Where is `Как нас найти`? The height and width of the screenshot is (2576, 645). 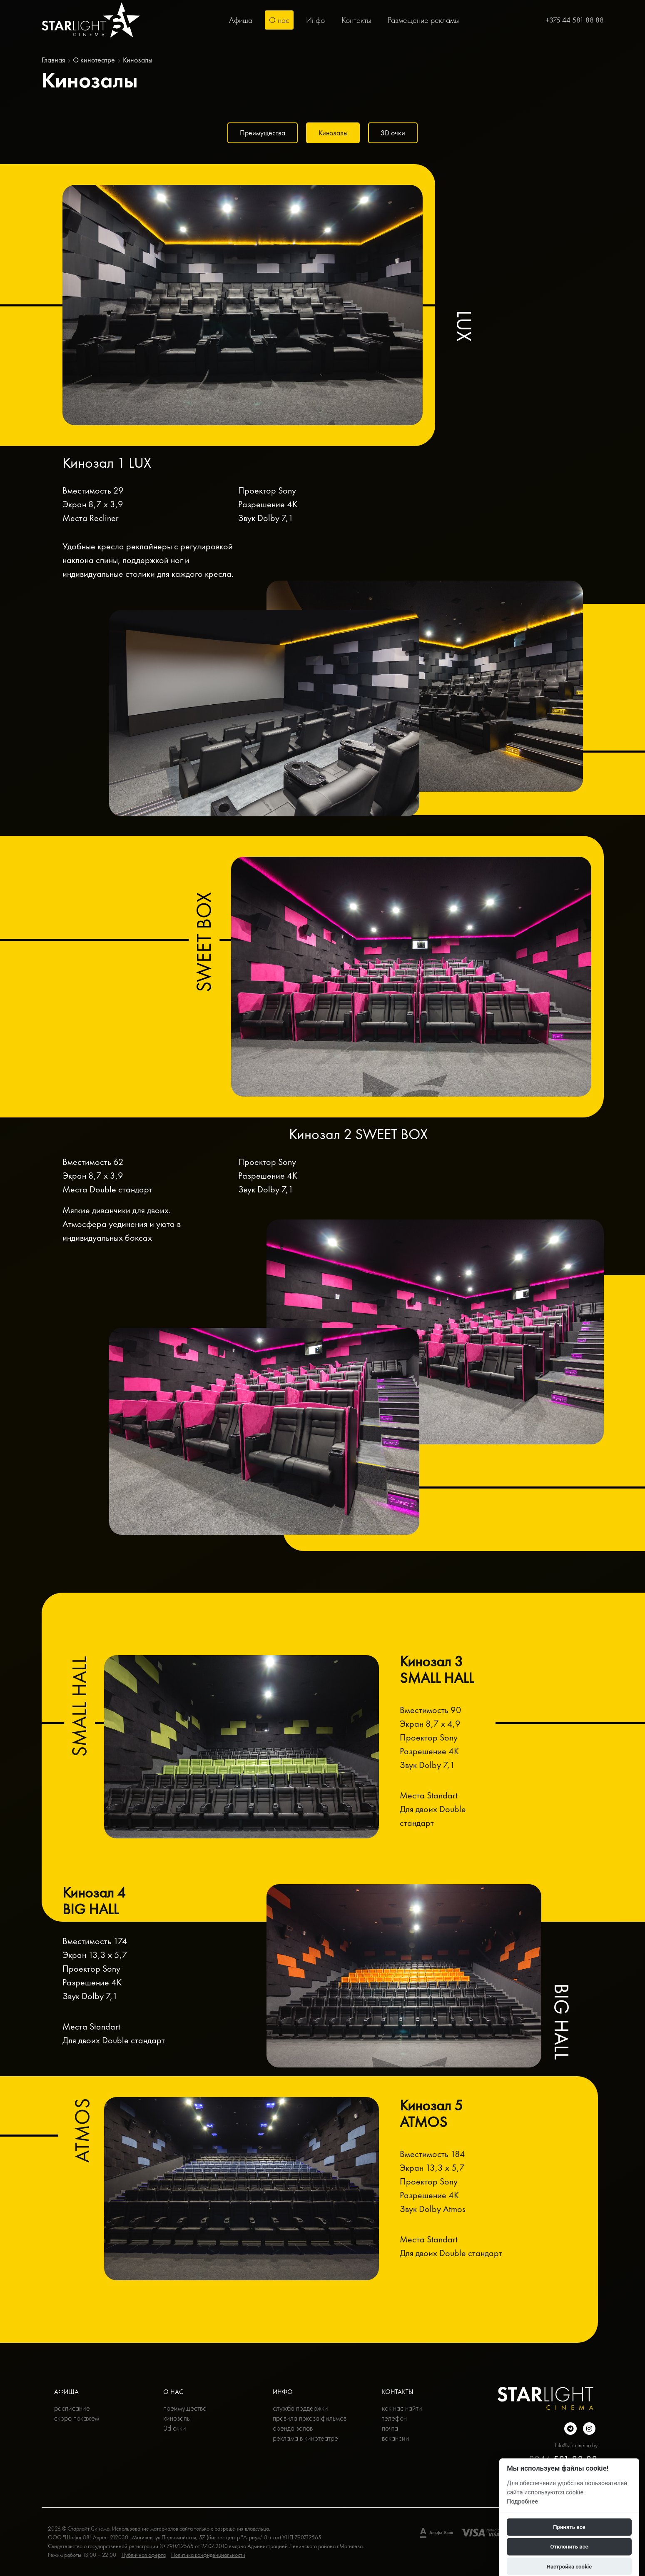
Как нас найти is located at coordinates (402, 2408).